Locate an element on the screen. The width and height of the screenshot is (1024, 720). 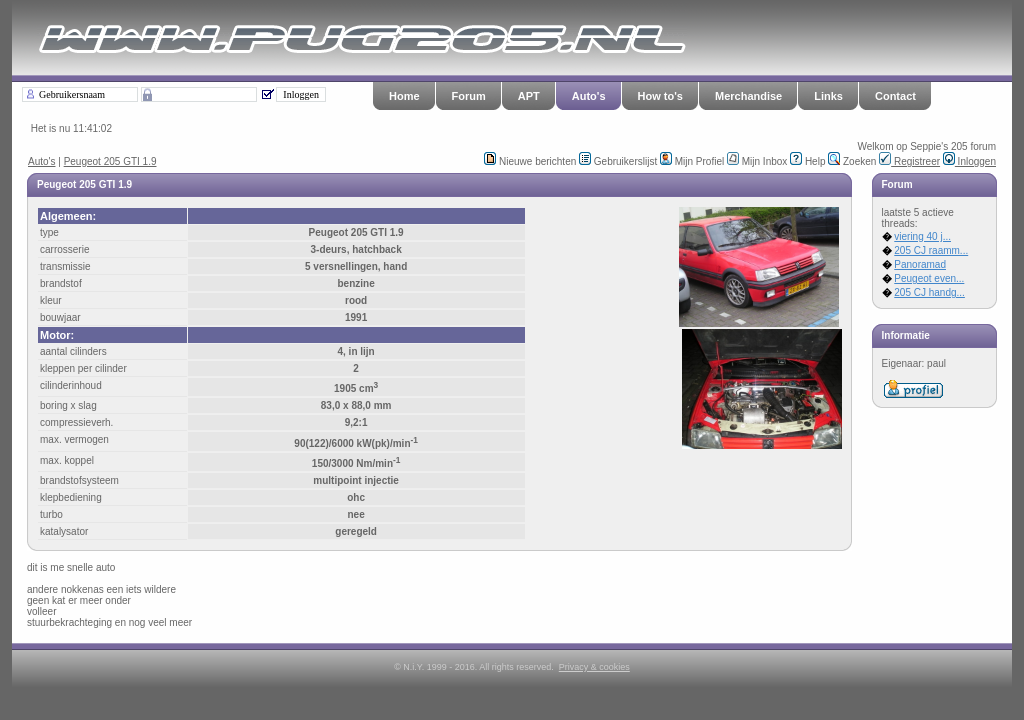
APT is located at coordinates (529, 96).